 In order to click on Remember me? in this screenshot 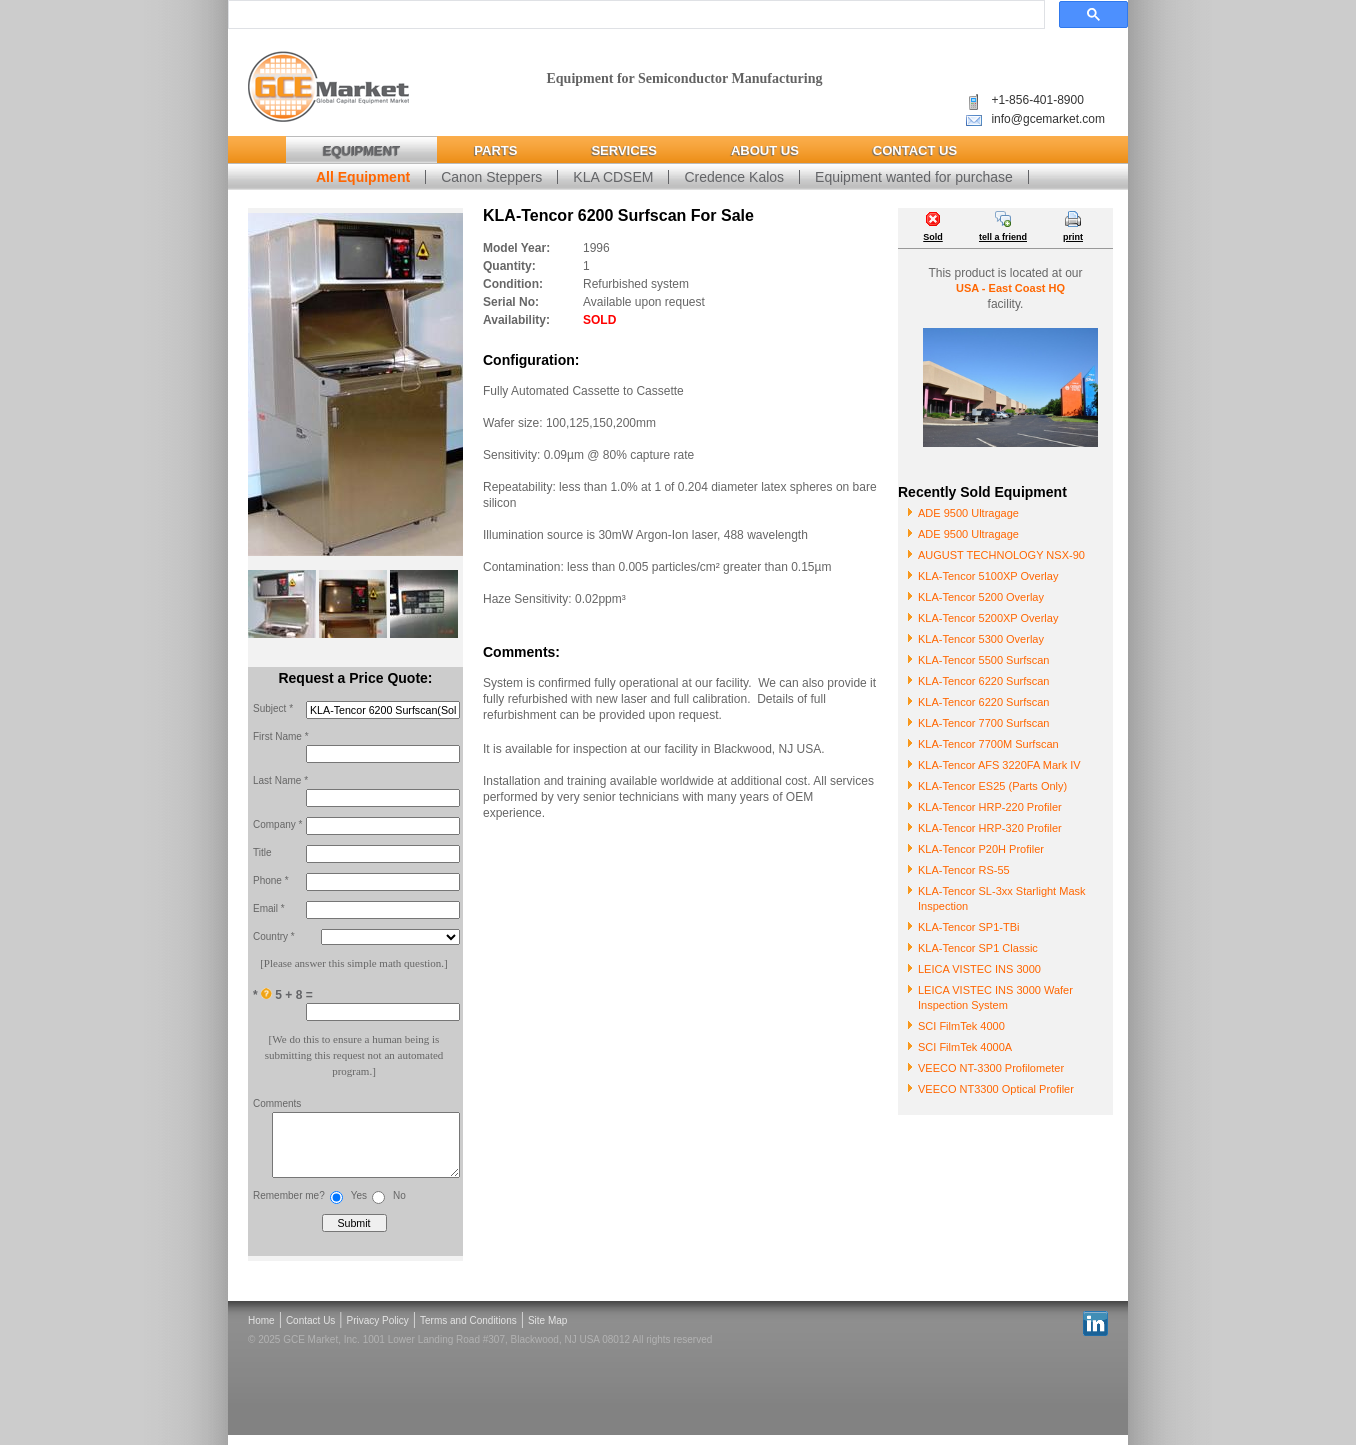, I will do `click(289, 1205)`.